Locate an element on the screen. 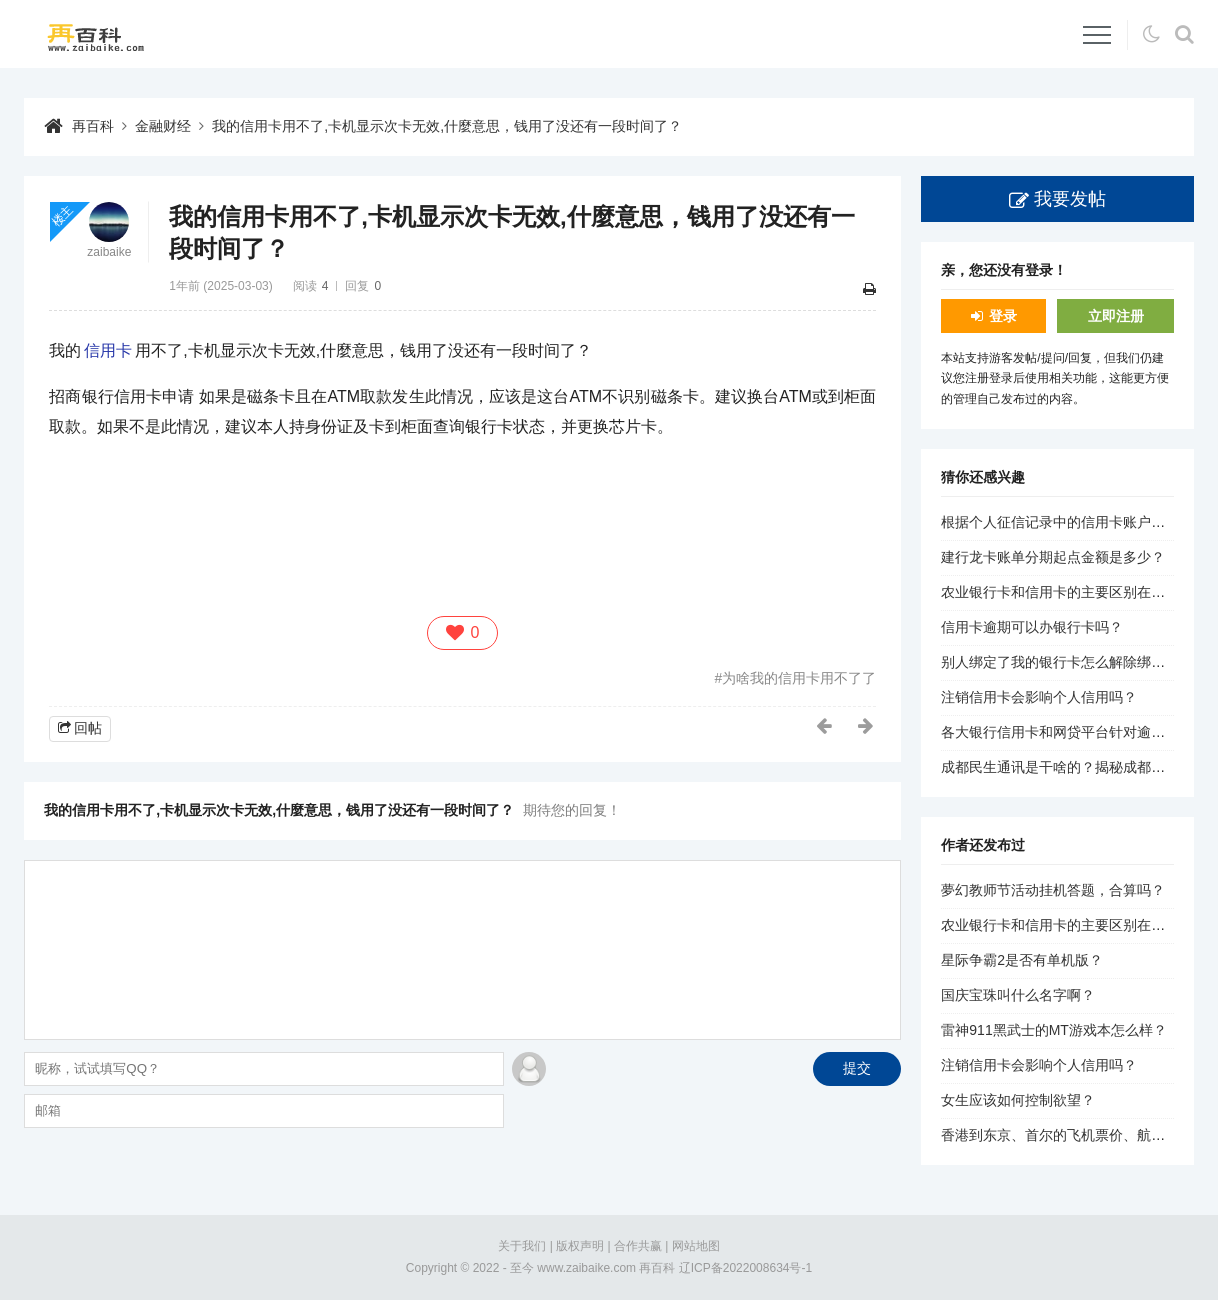 The width and height of the screenshot is (1218, 1300). 信用卡逾期可以办银行卡吗？ is located at coordinates (1032, 627).